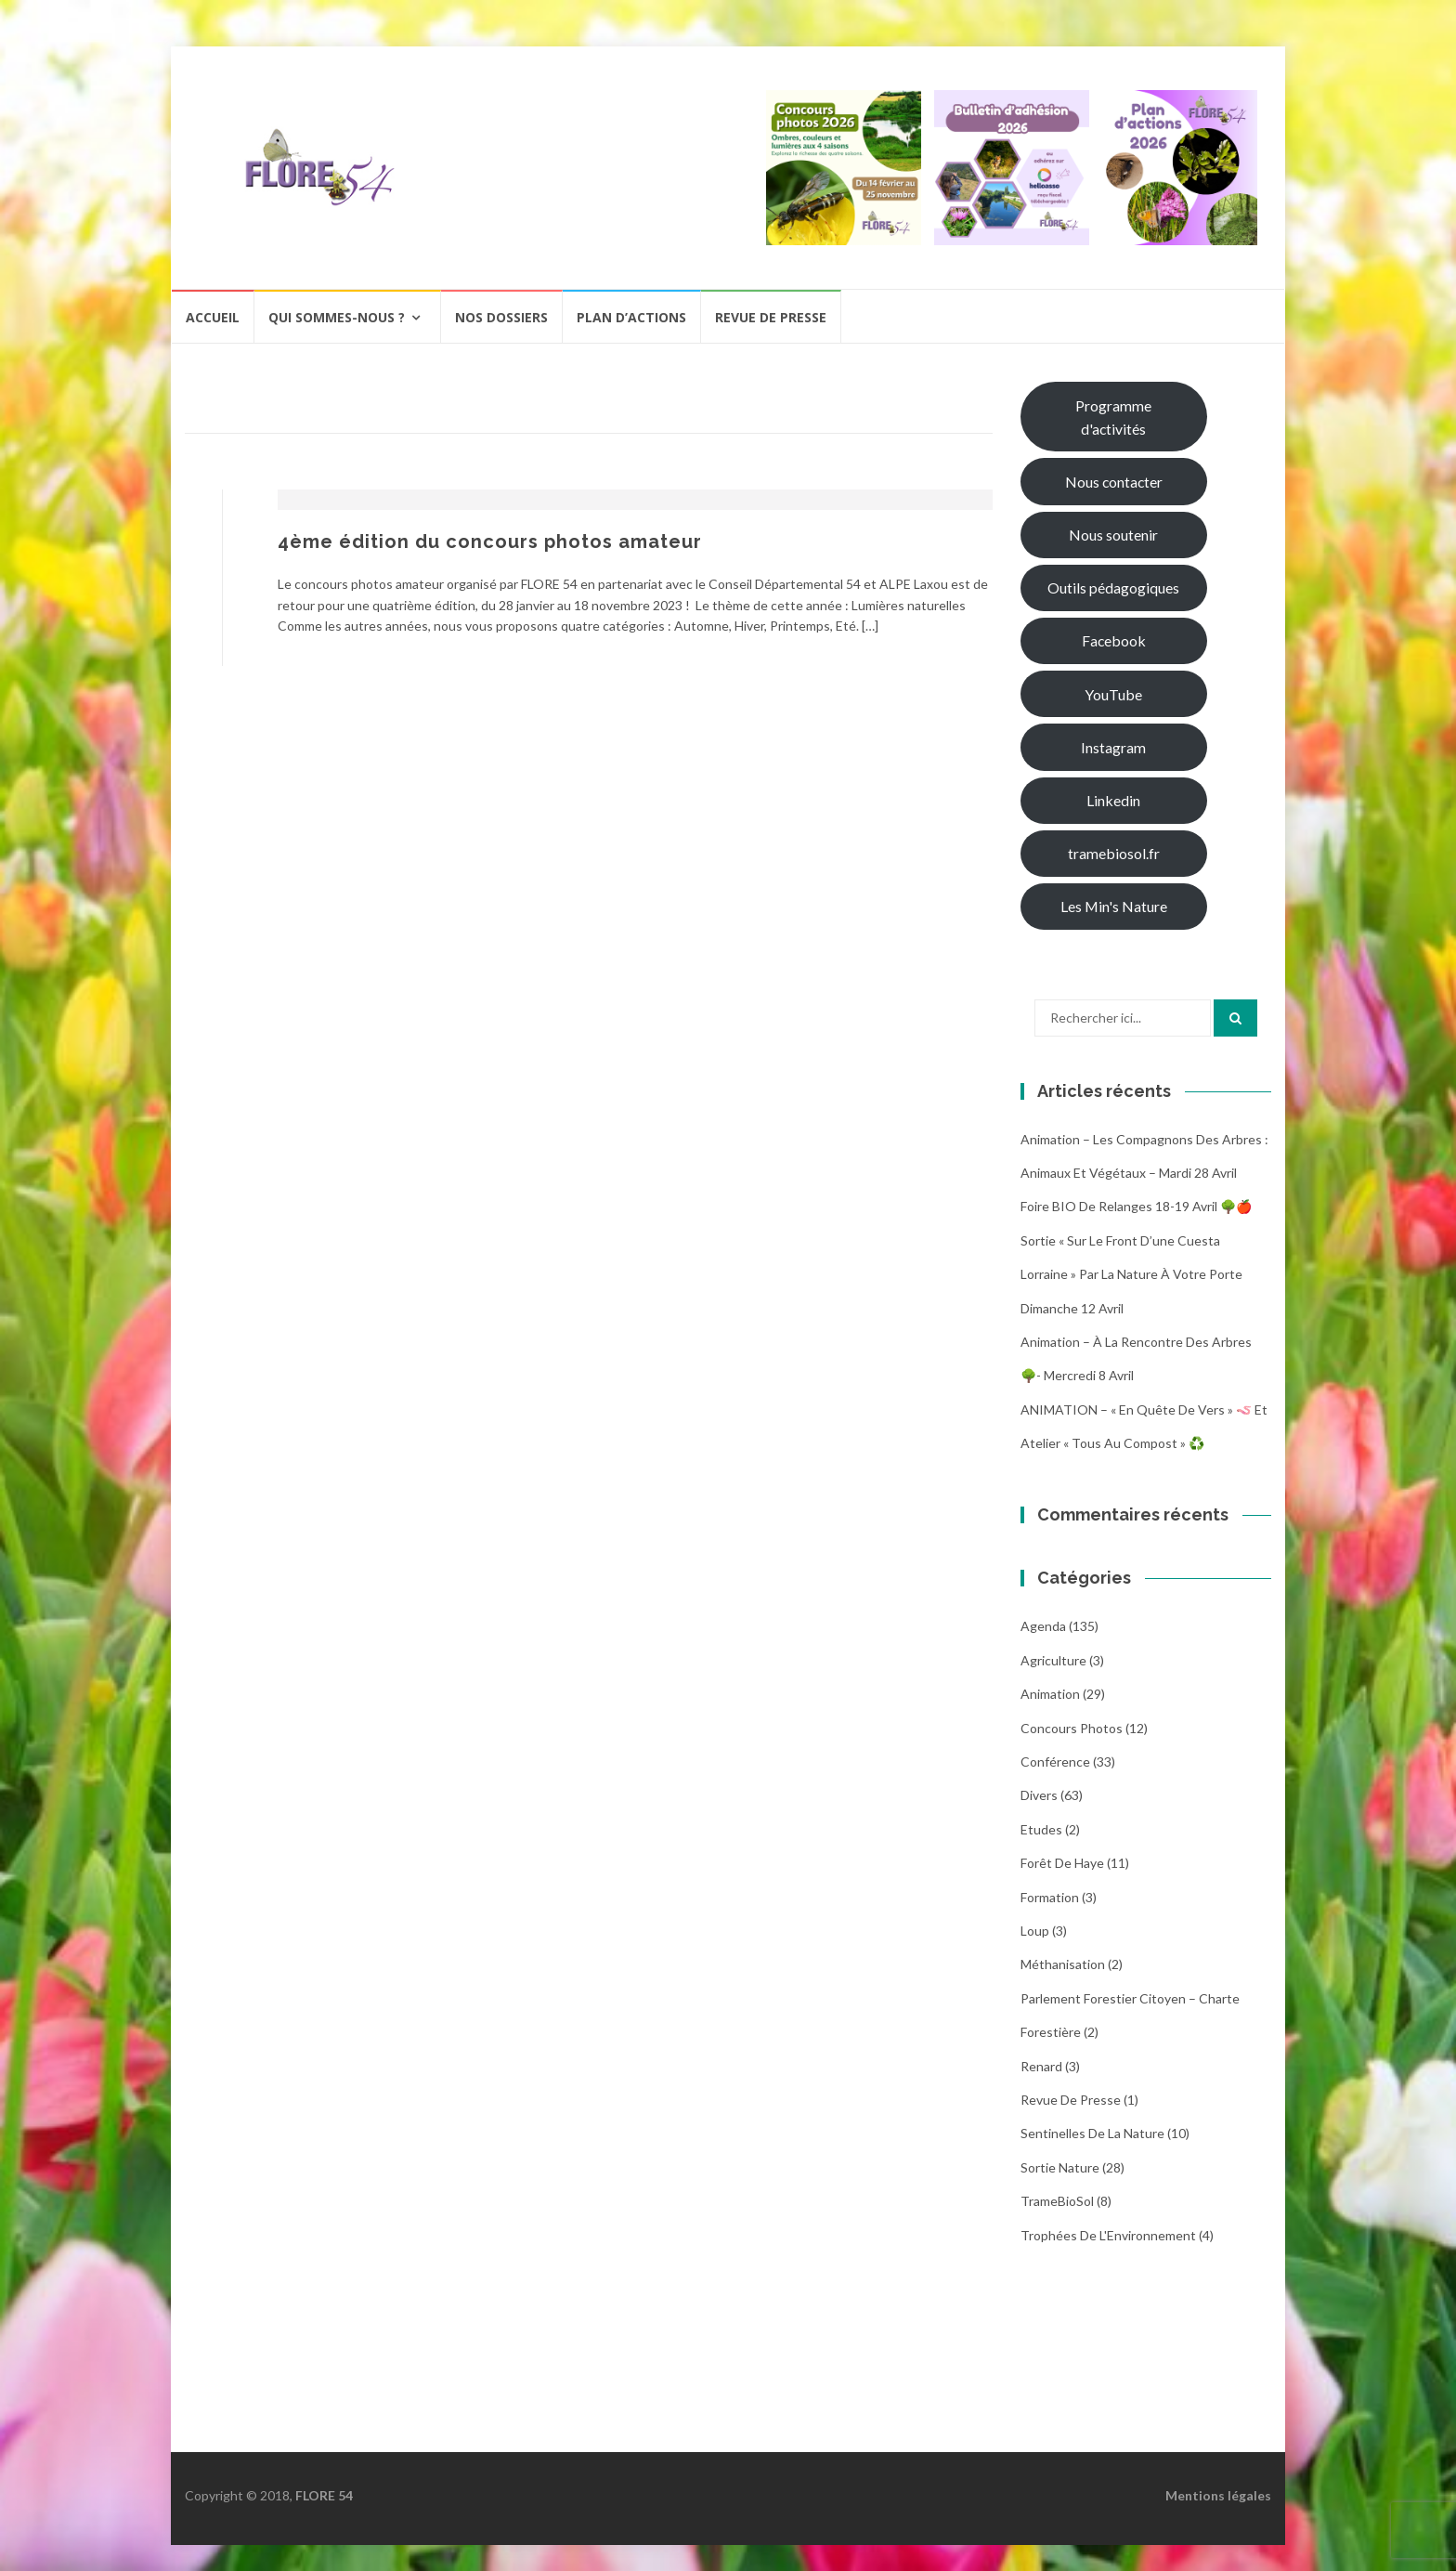 The width and height of the screenshot is (1456, 2571). Describe the element at coordinates (324, 2495) in the screenshot. I see `FLORE 54` at that location.